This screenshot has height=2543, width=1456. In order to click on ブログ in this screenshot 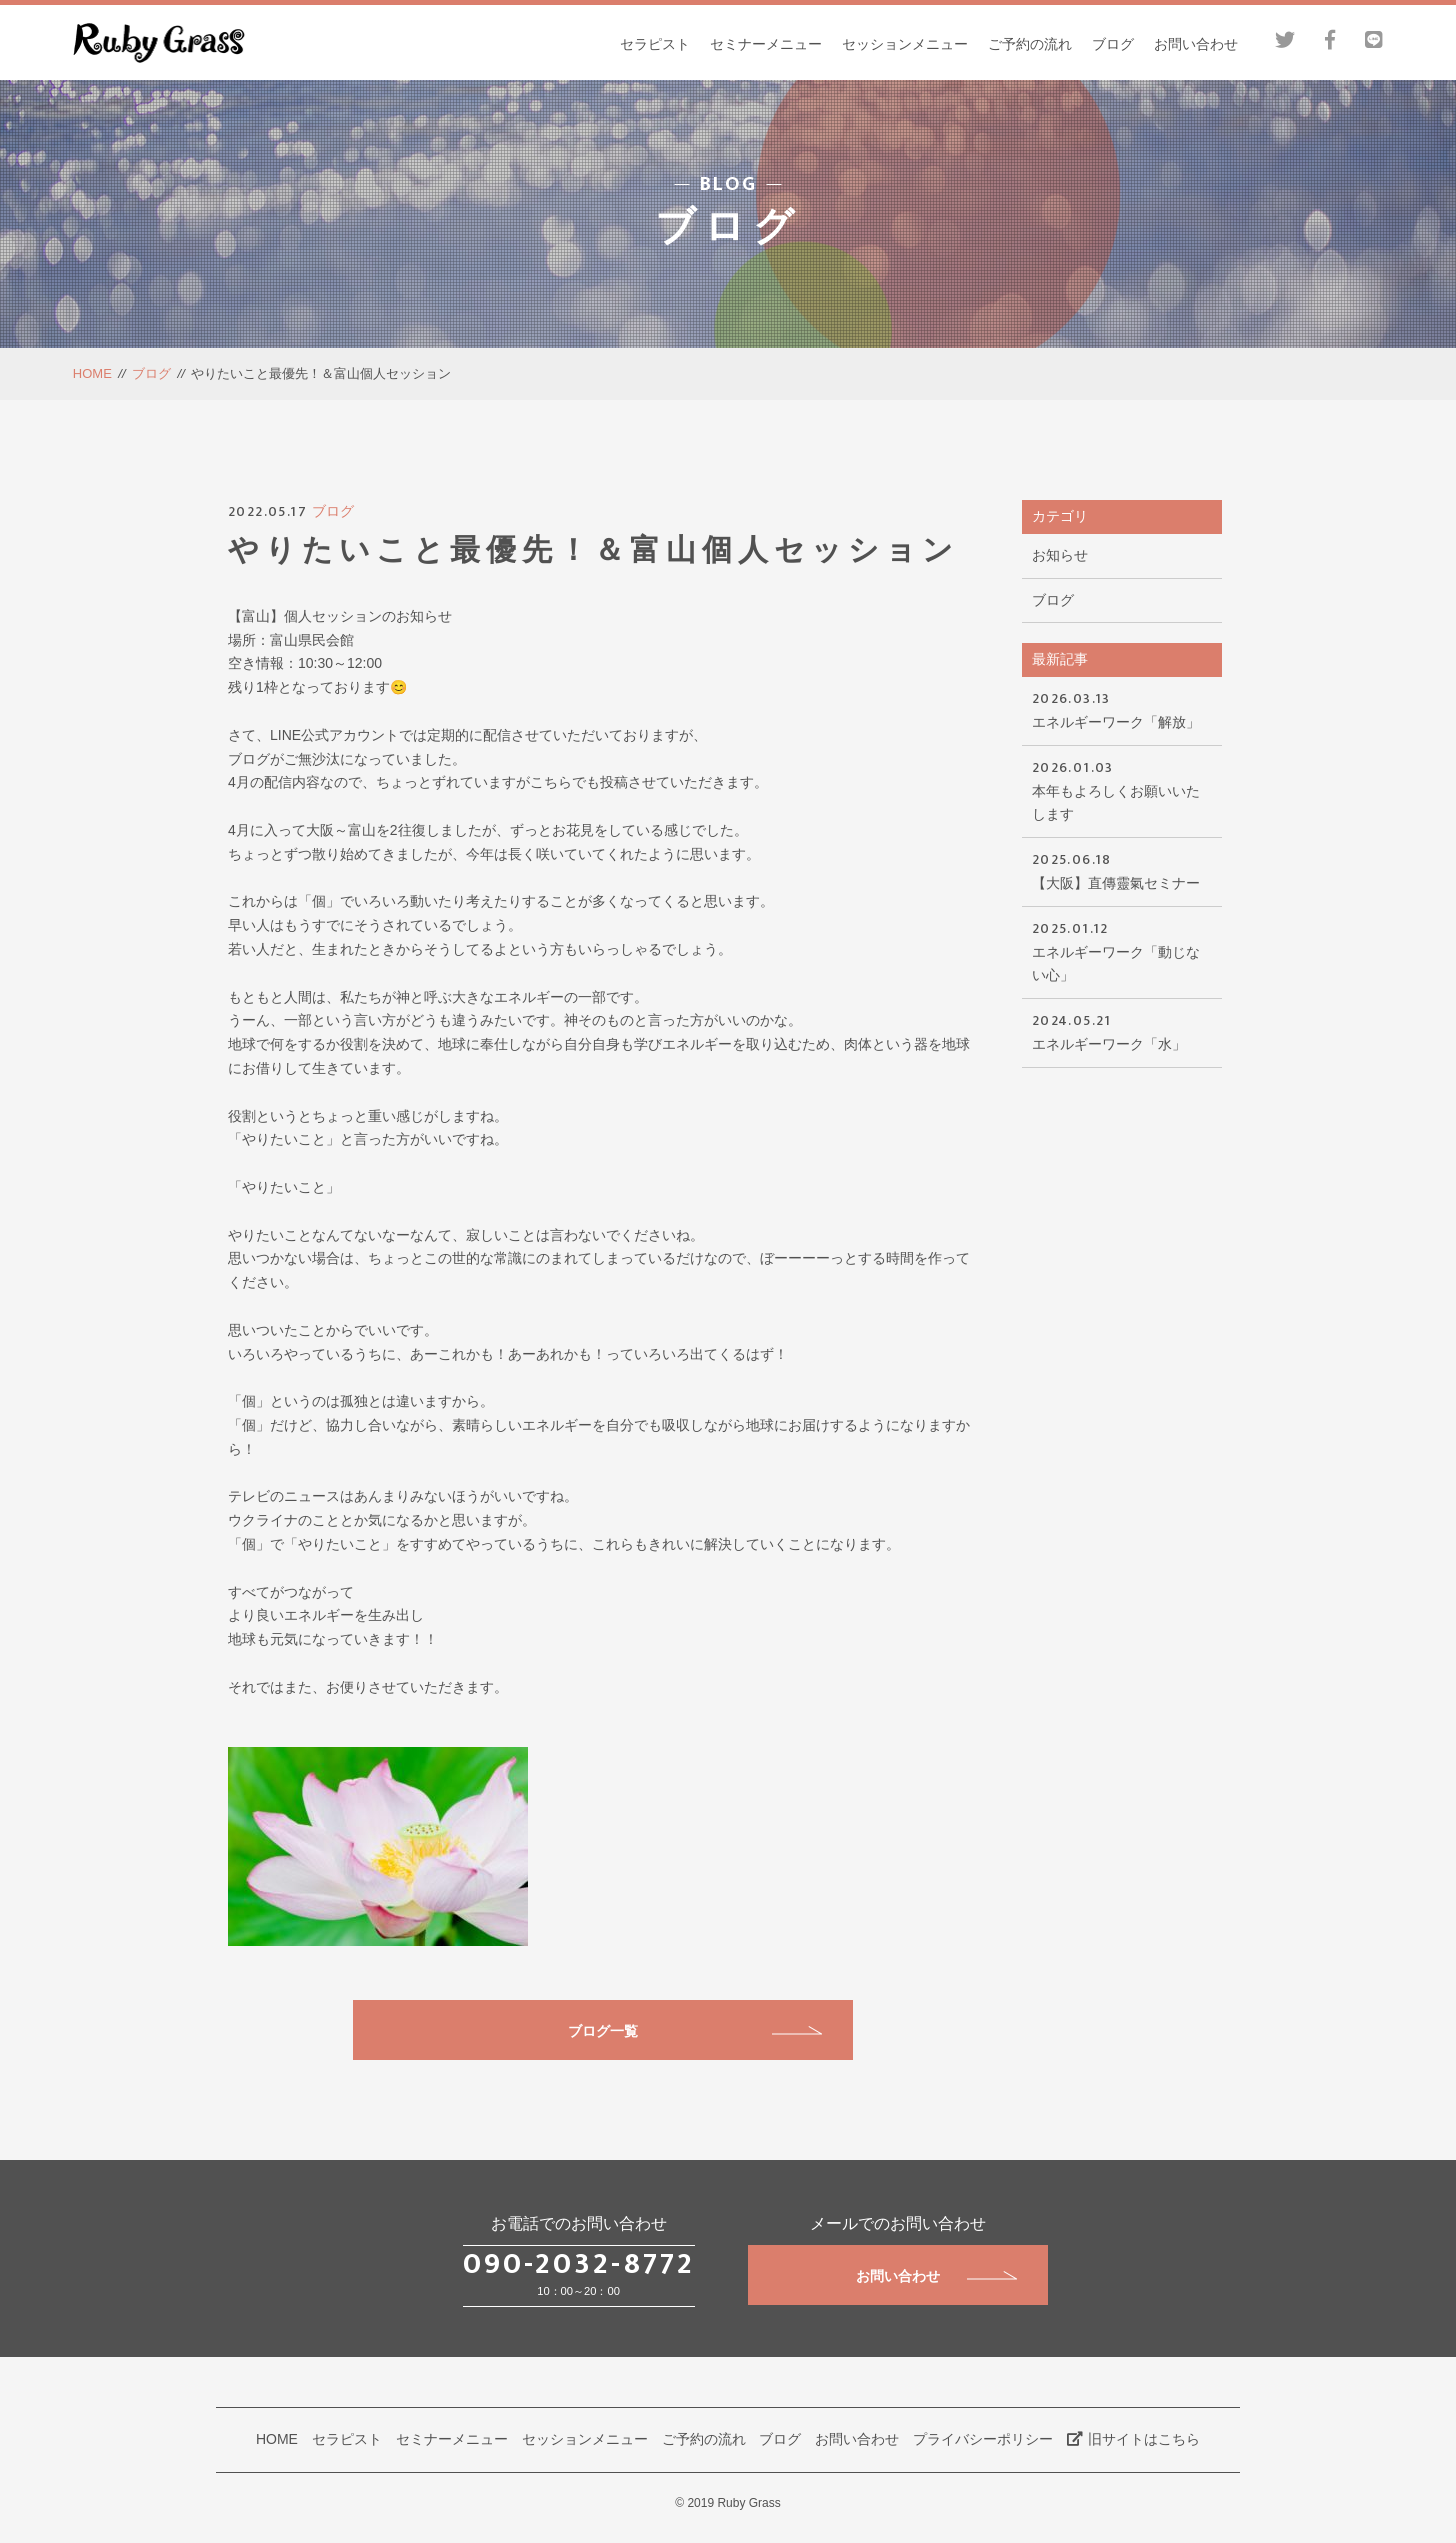, I will do `click(1113, 44)`.